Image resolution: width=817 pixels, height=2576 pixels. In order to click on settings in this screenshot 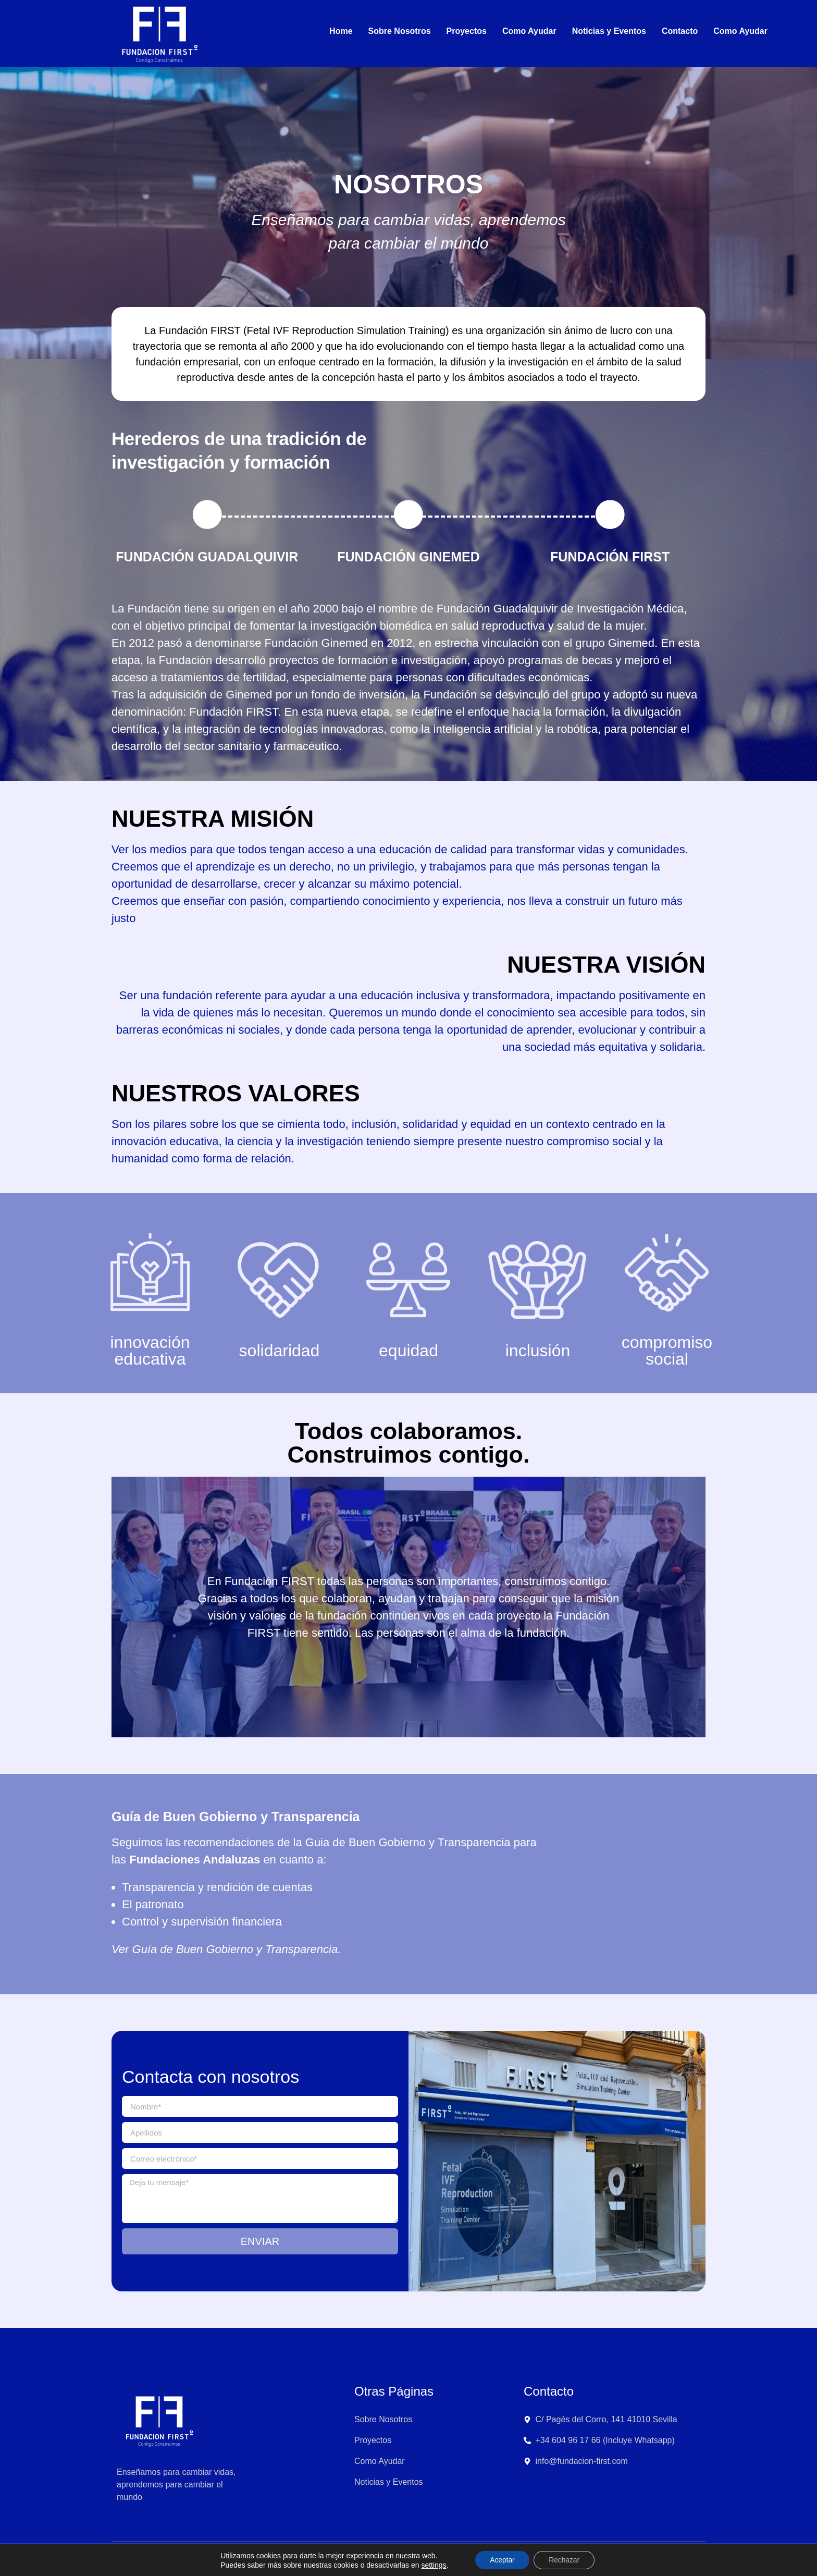, I will do `click(431, 2564)`.